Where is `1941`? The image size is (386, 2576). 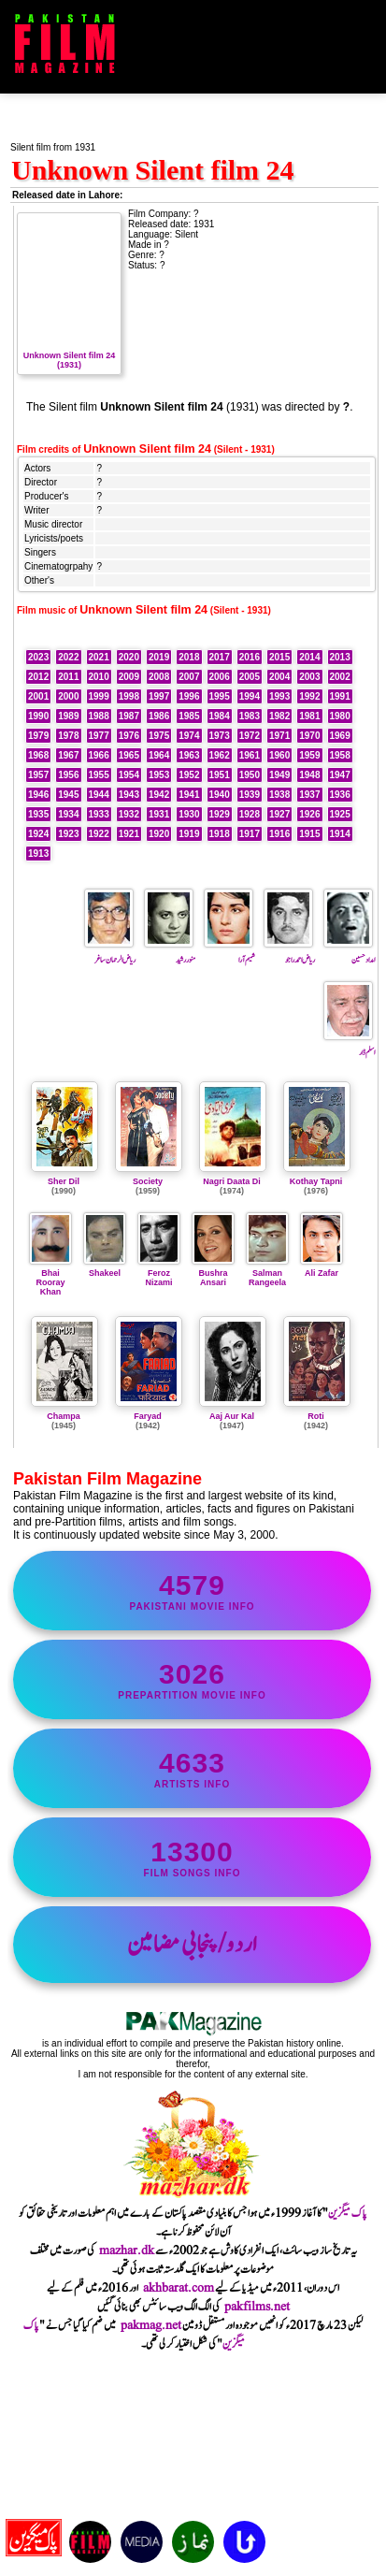
1941 is located at coordinates (189, 794).